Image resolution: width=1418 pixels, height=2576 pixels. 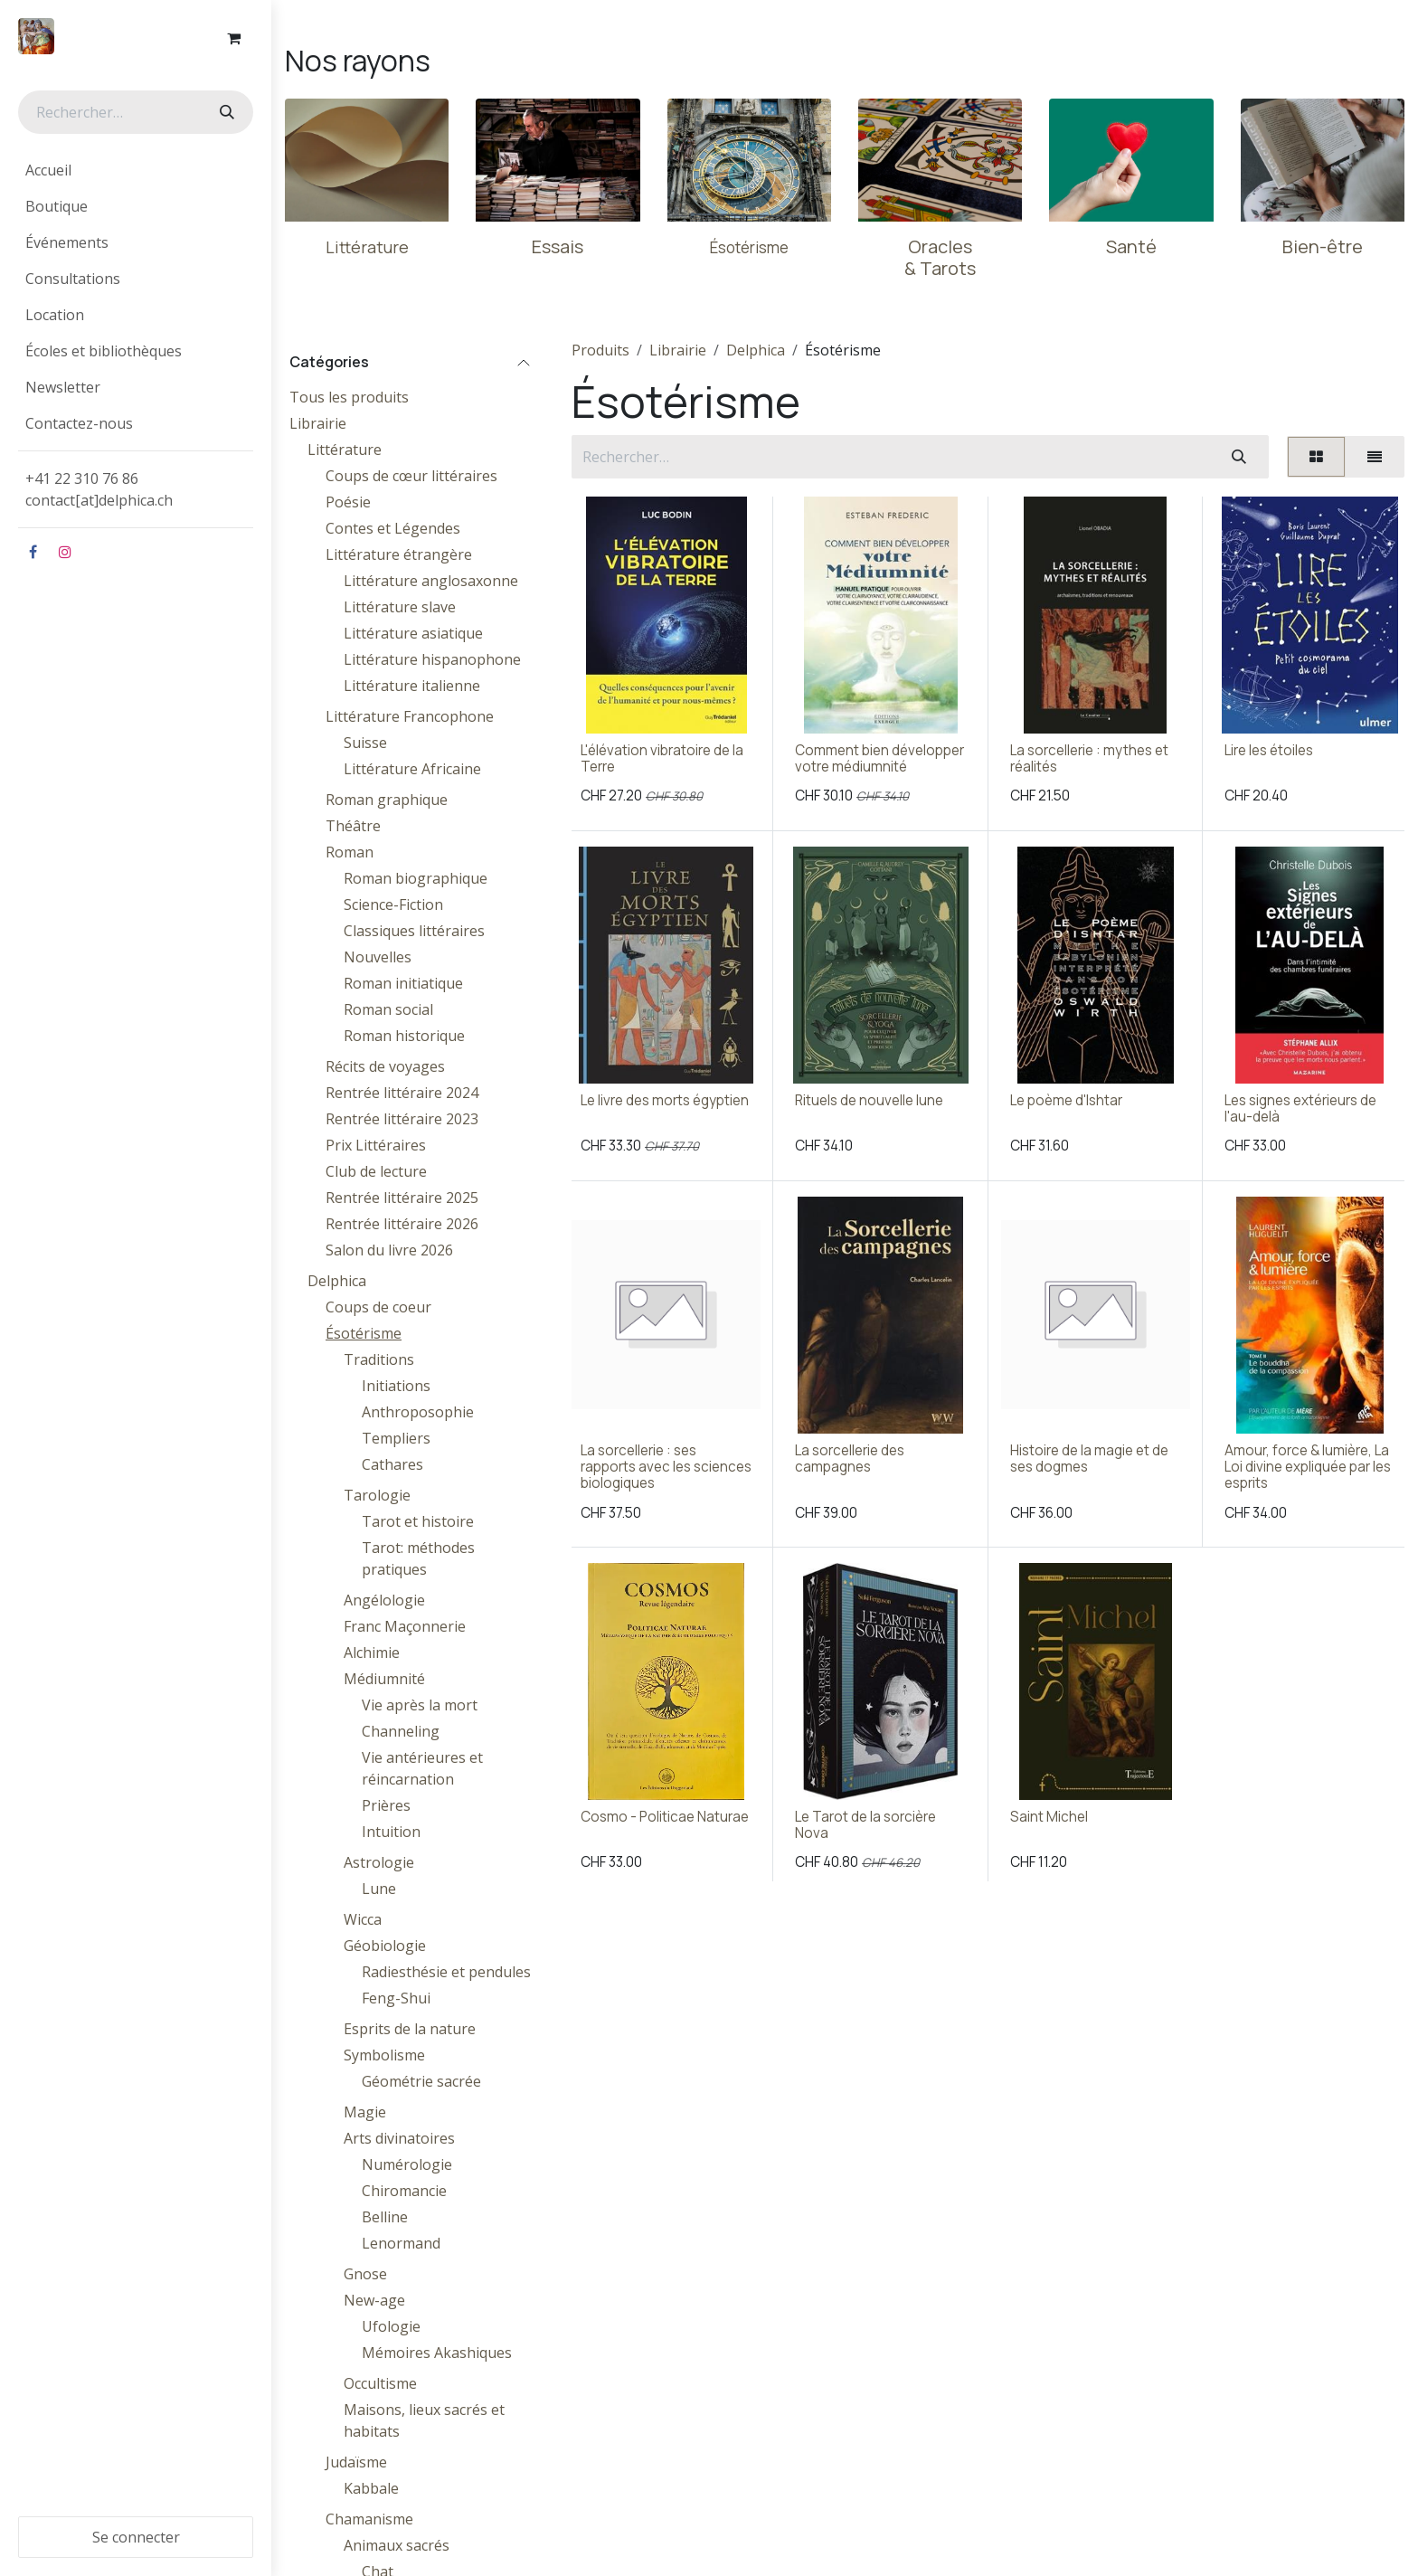 What do you see at coordinates (410, 2029) in the screenshot?
I see `Esprits de la nature` at bounding box center [410, 2029].